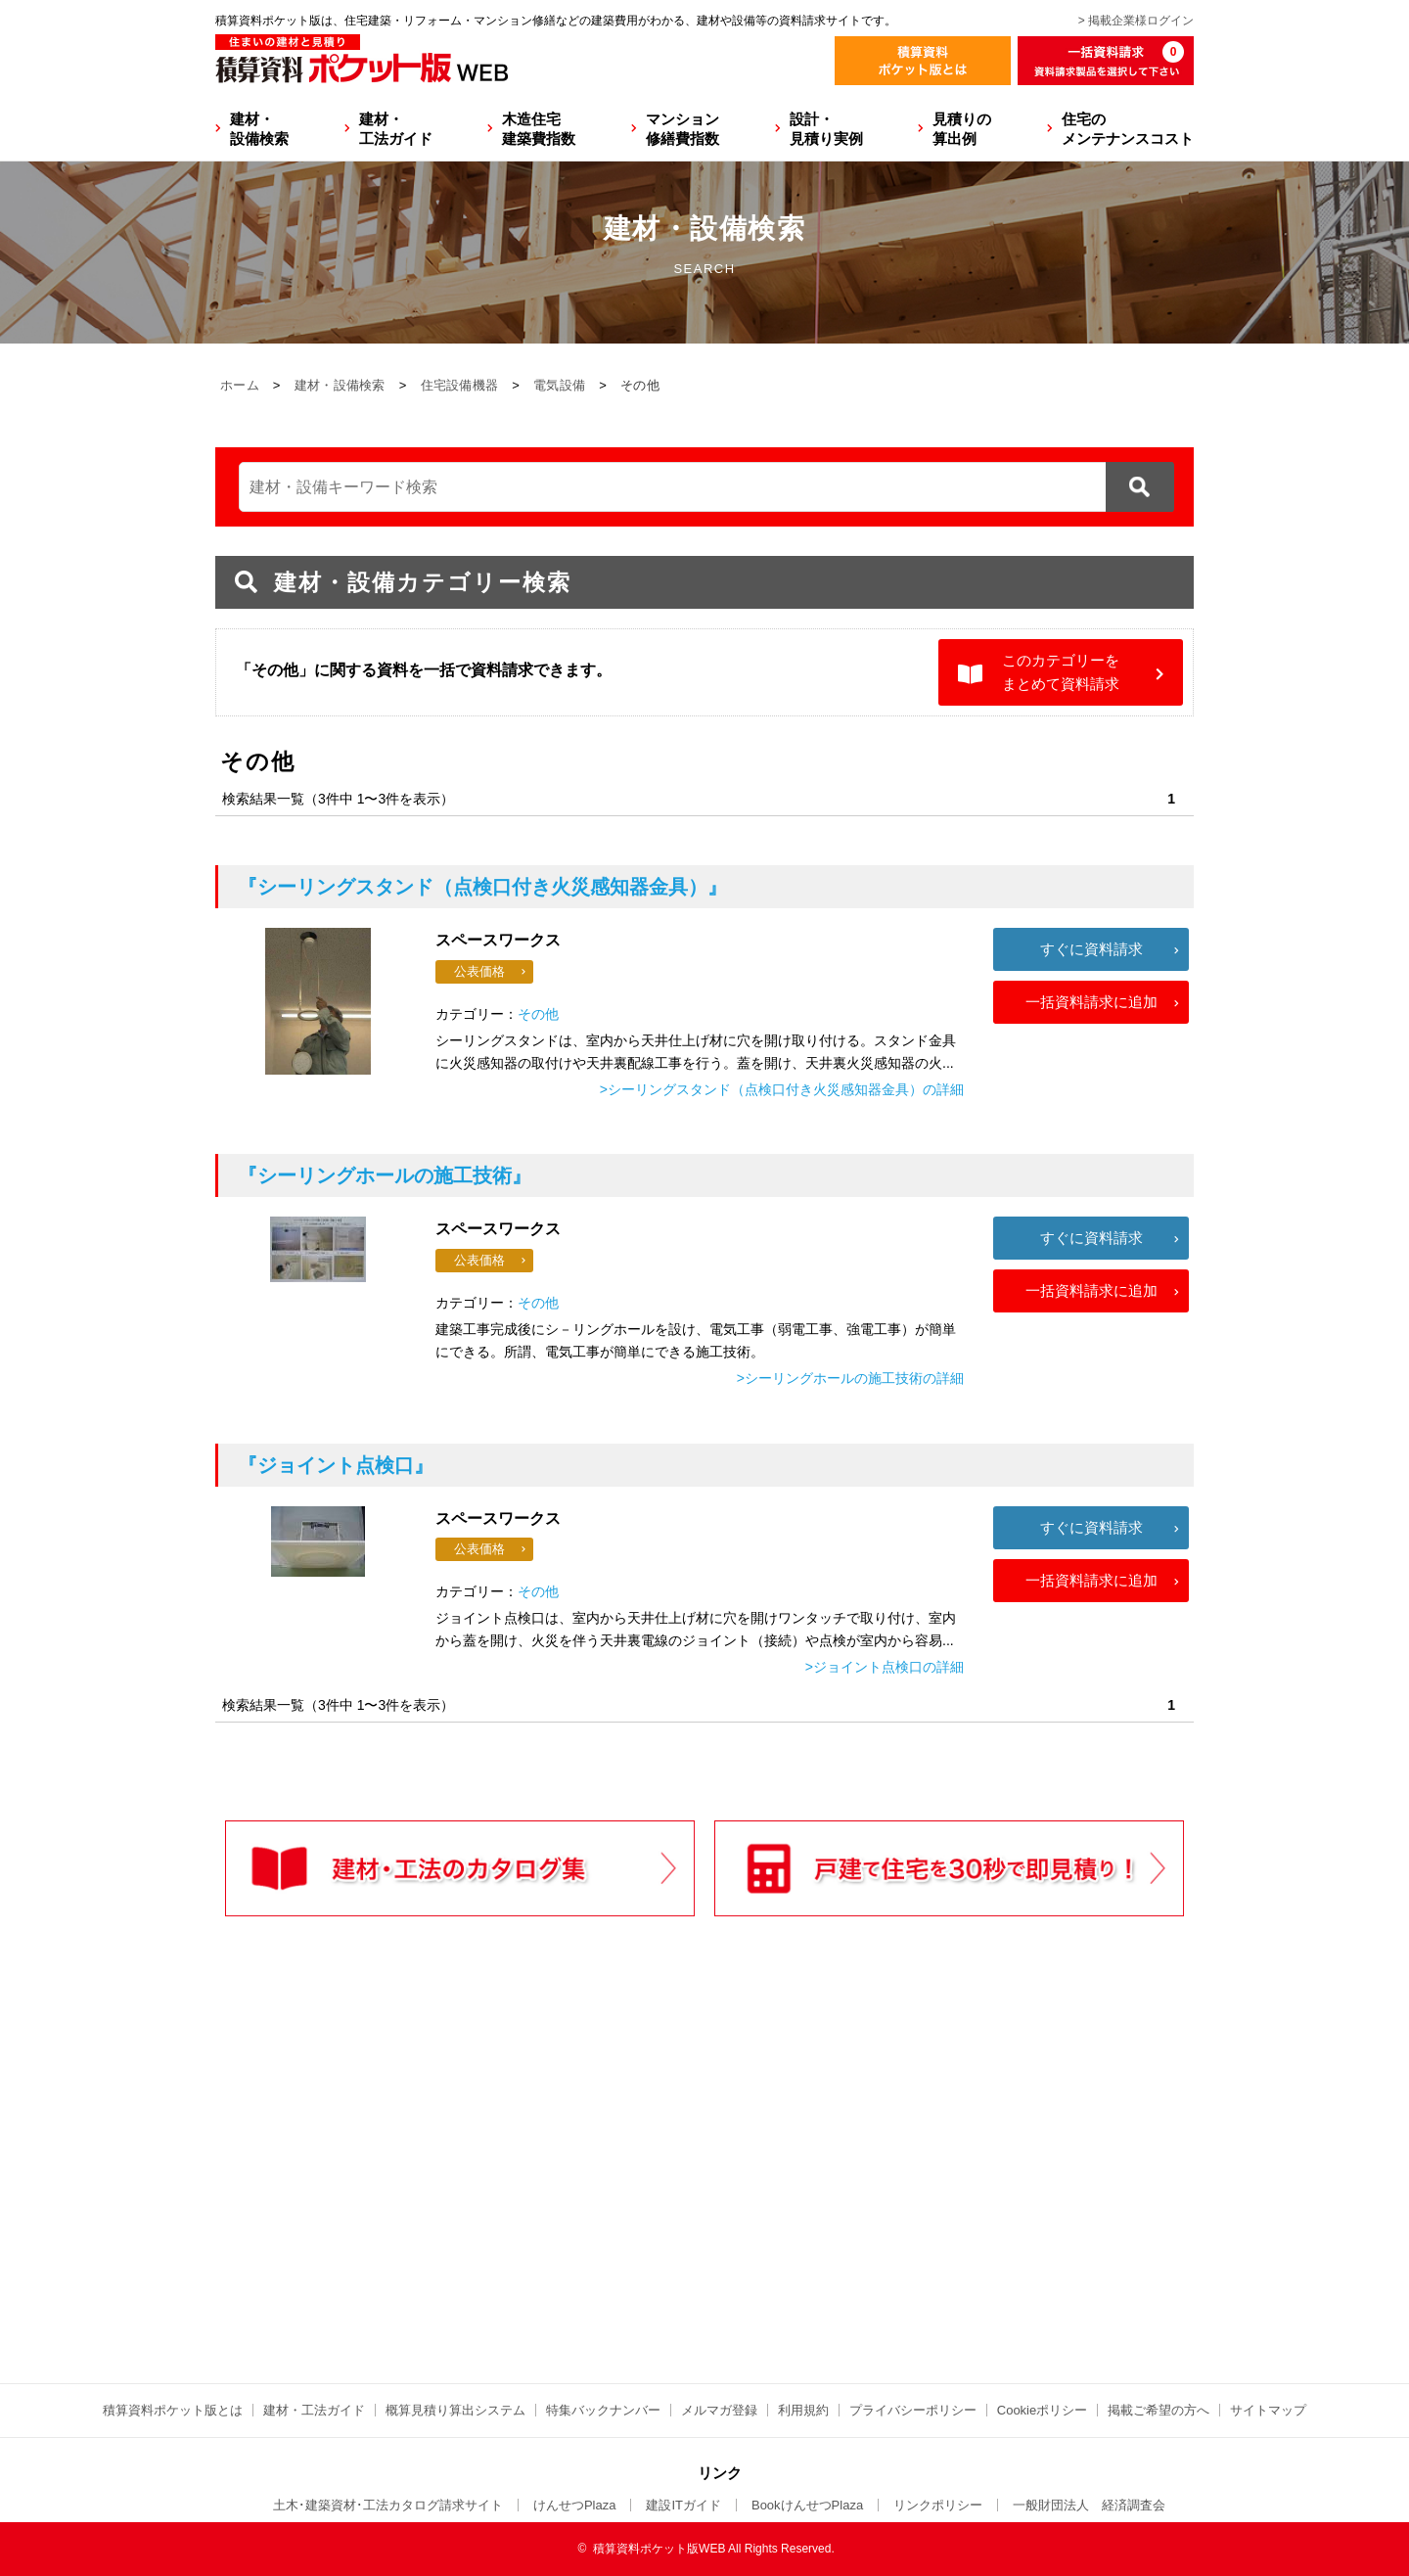 The height and width of the screenshot is (2576, 1409). I want to click on すぐに資料請求, so click(1091, 949).